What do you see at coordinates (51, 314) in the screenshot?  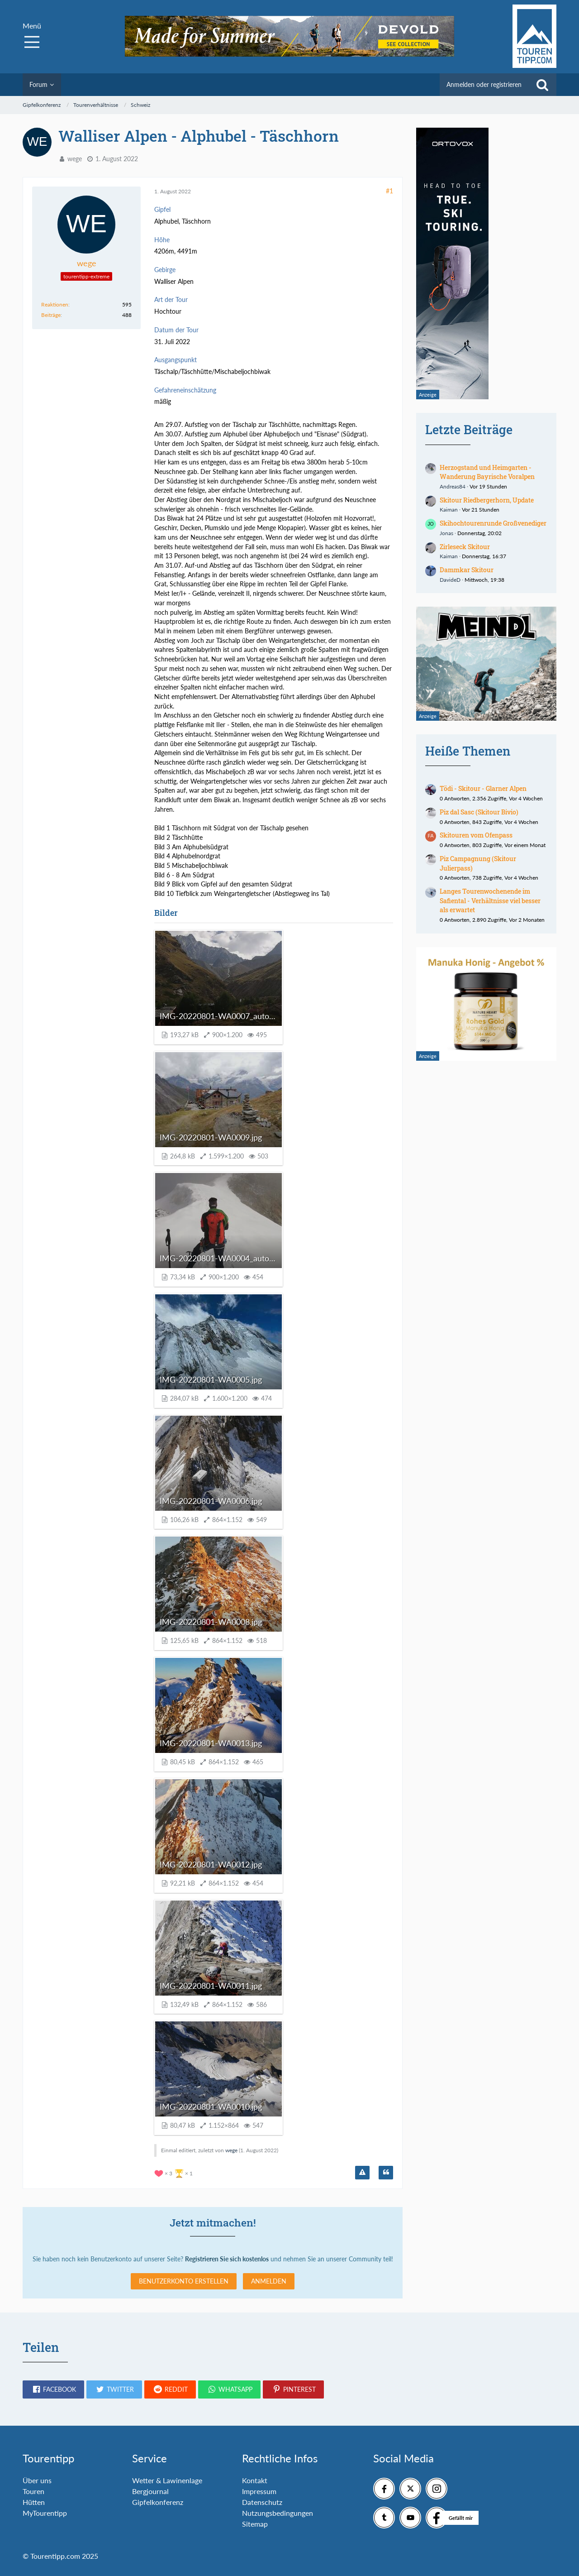 I see `Beiträge [Beiträge von wege]` at bounding box center [51, 314].